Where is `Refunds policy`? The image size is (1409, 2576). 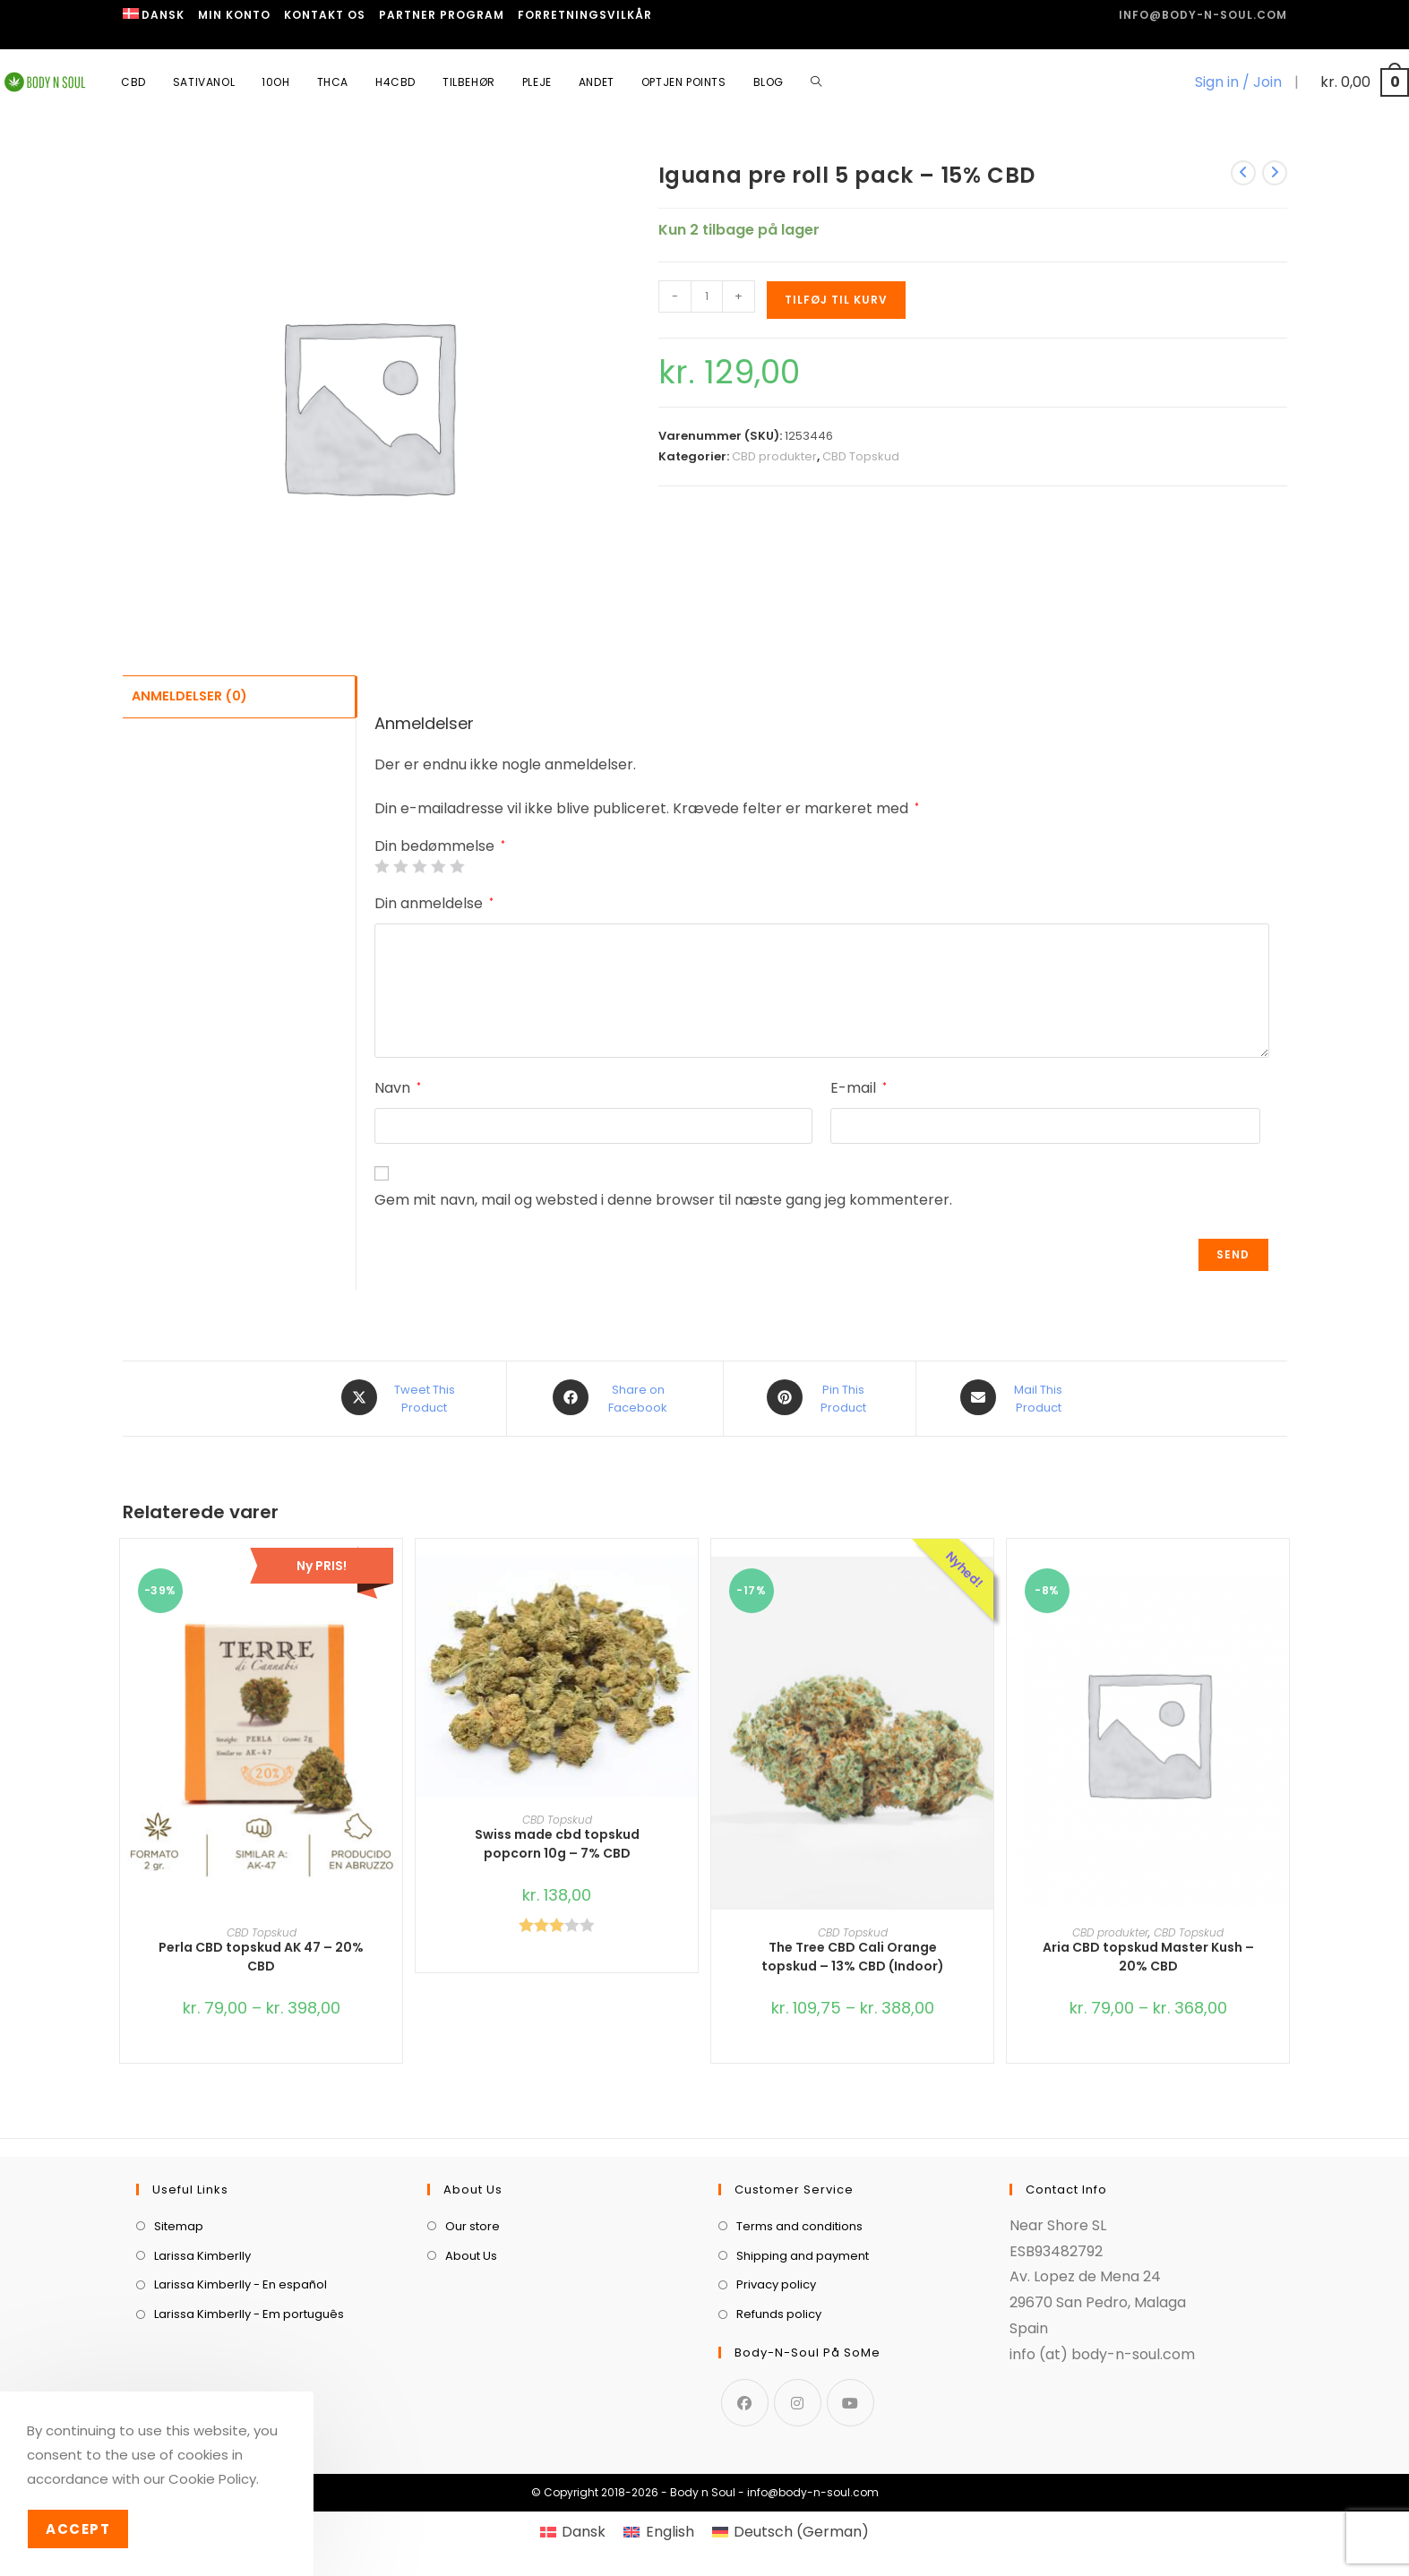
Refunds policy is located at coordinates (778, 2312).